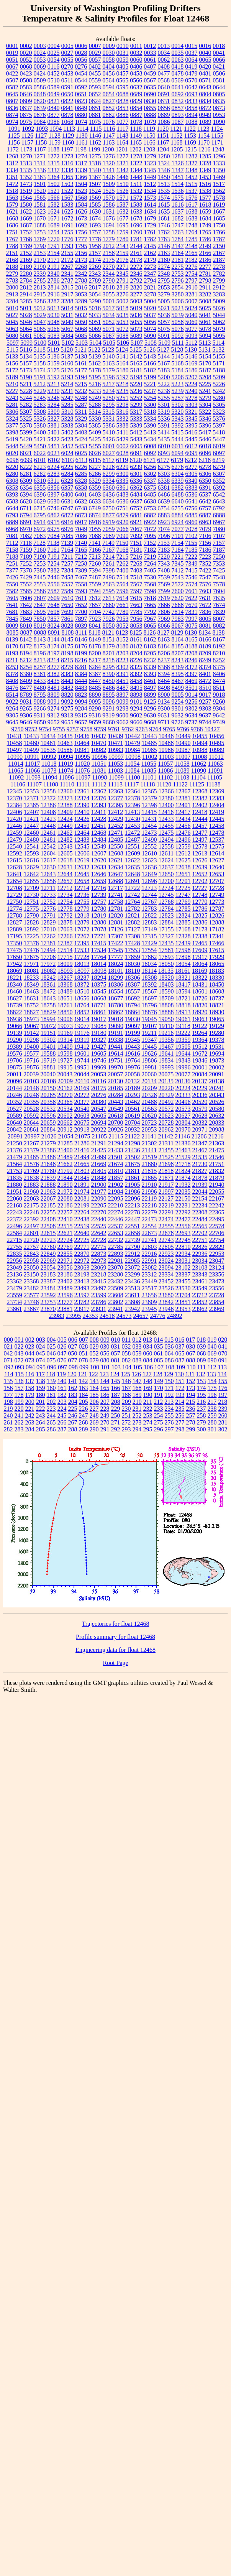  Describe the element at coordinates (26, 246) in the screenshot. I see `1789` at that location.